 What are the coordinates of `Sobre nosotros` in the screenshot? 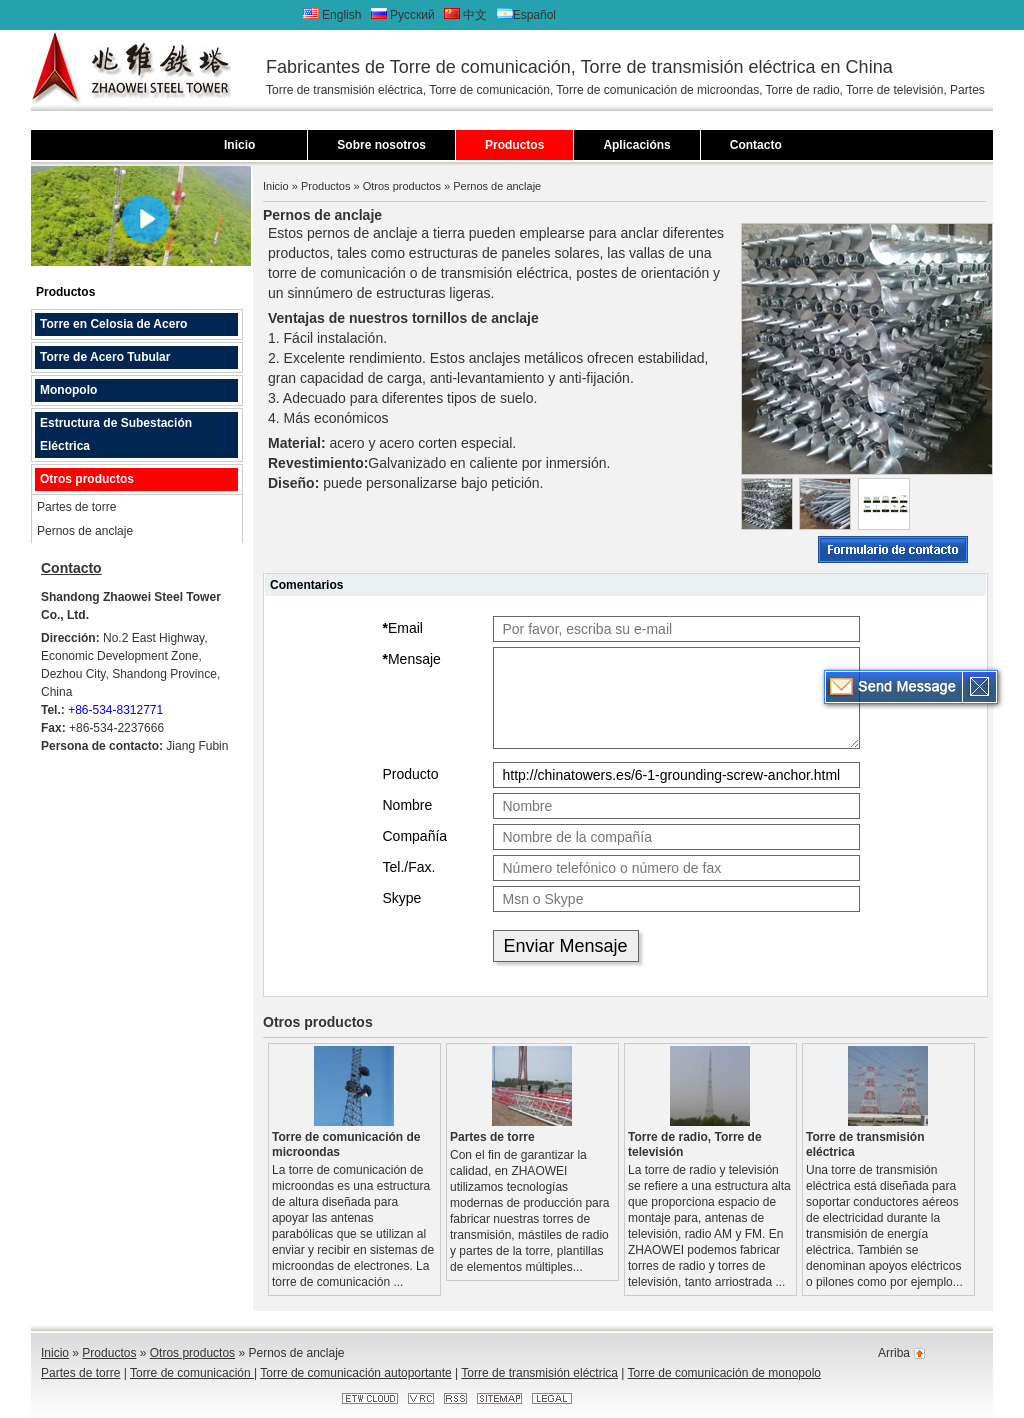 It's located at (381, 145).